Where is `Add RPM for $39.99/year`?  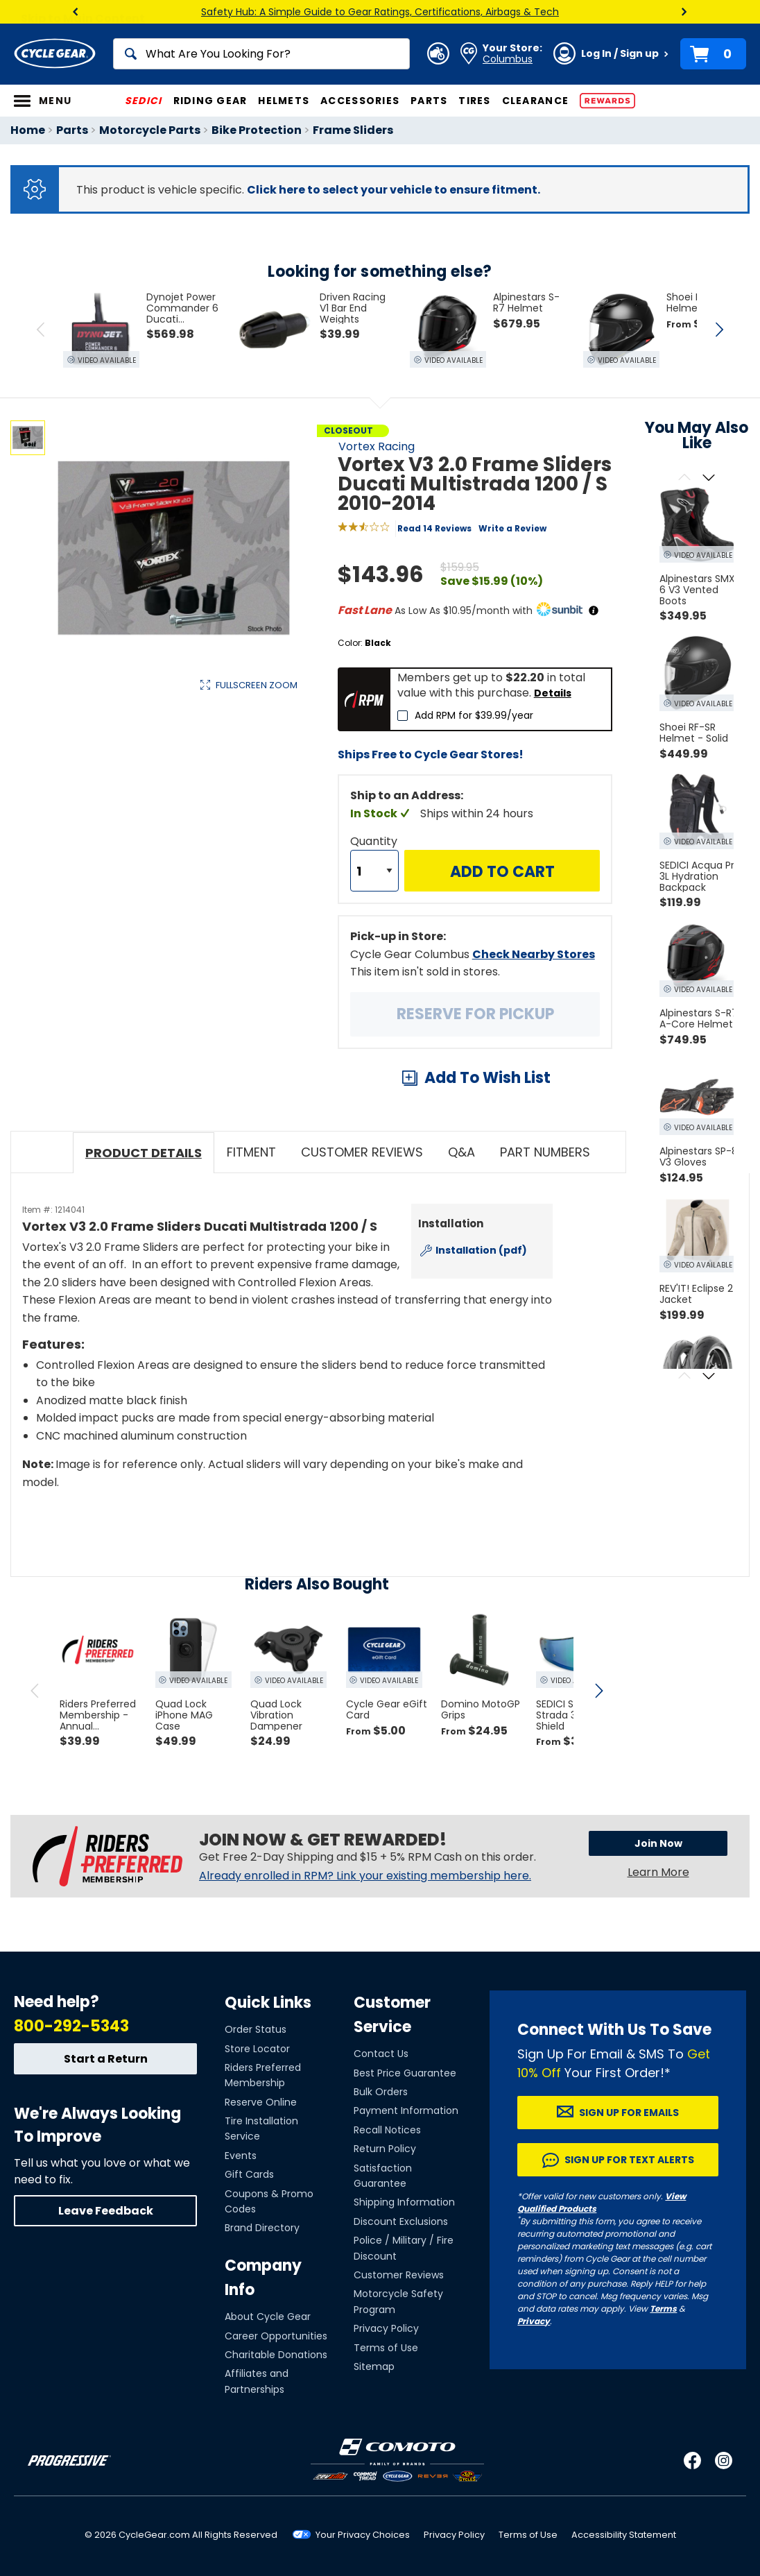
Add RPM for $39.99/year is located at coordinates (474, 715).